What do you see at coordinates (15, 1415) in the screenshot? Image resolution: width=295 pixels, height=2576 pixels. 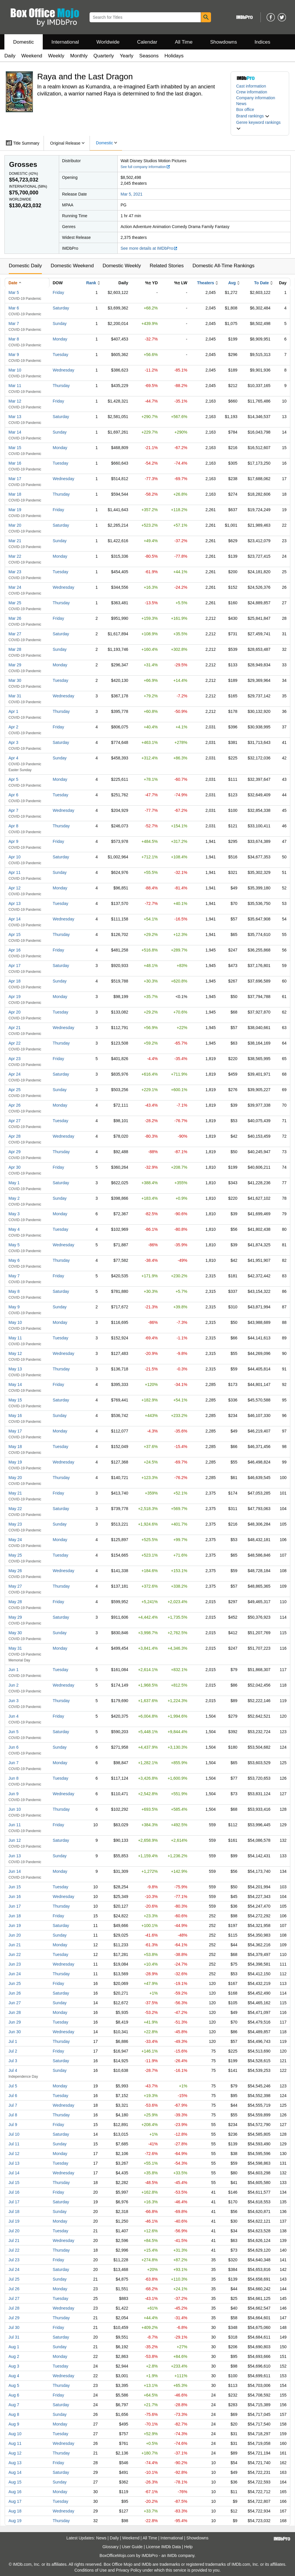 I see `May 16` at bounding box center [15, 1415].